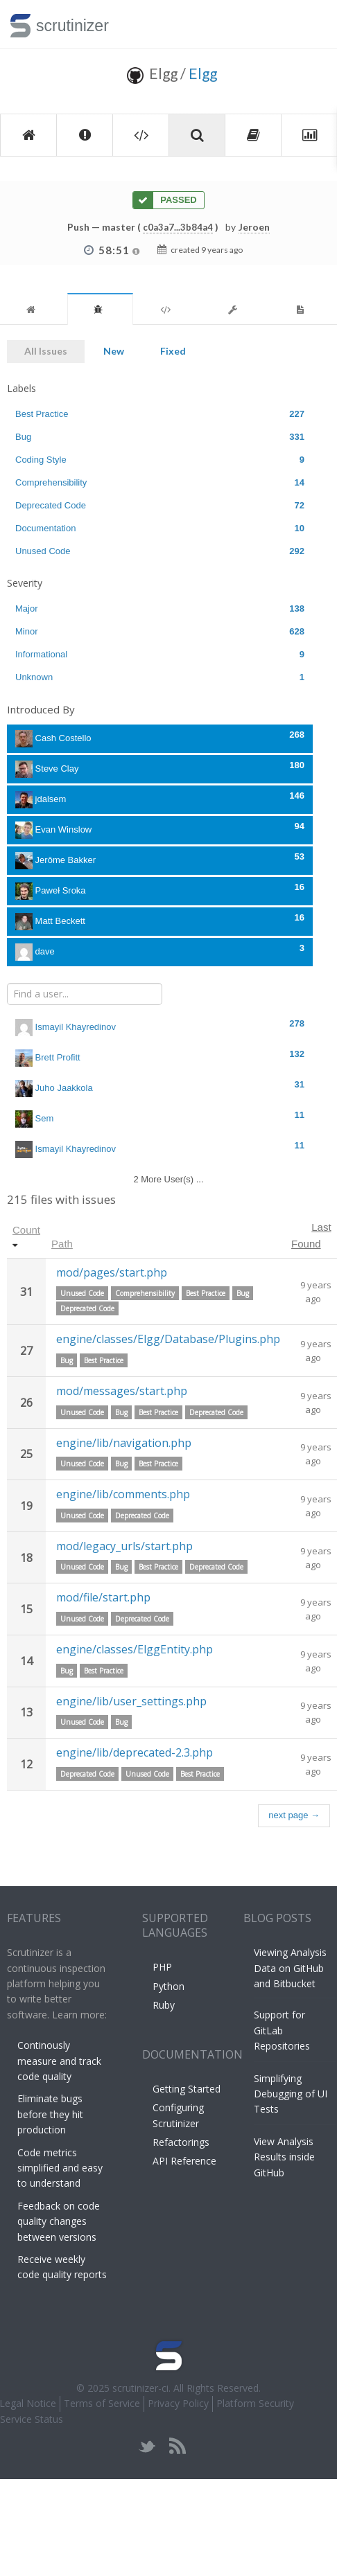 This screenshot has width=337, height=2576. Describe the element at coordinates (140, 2388) in the screenshot. I see `scrutinizer-ci` at that location.